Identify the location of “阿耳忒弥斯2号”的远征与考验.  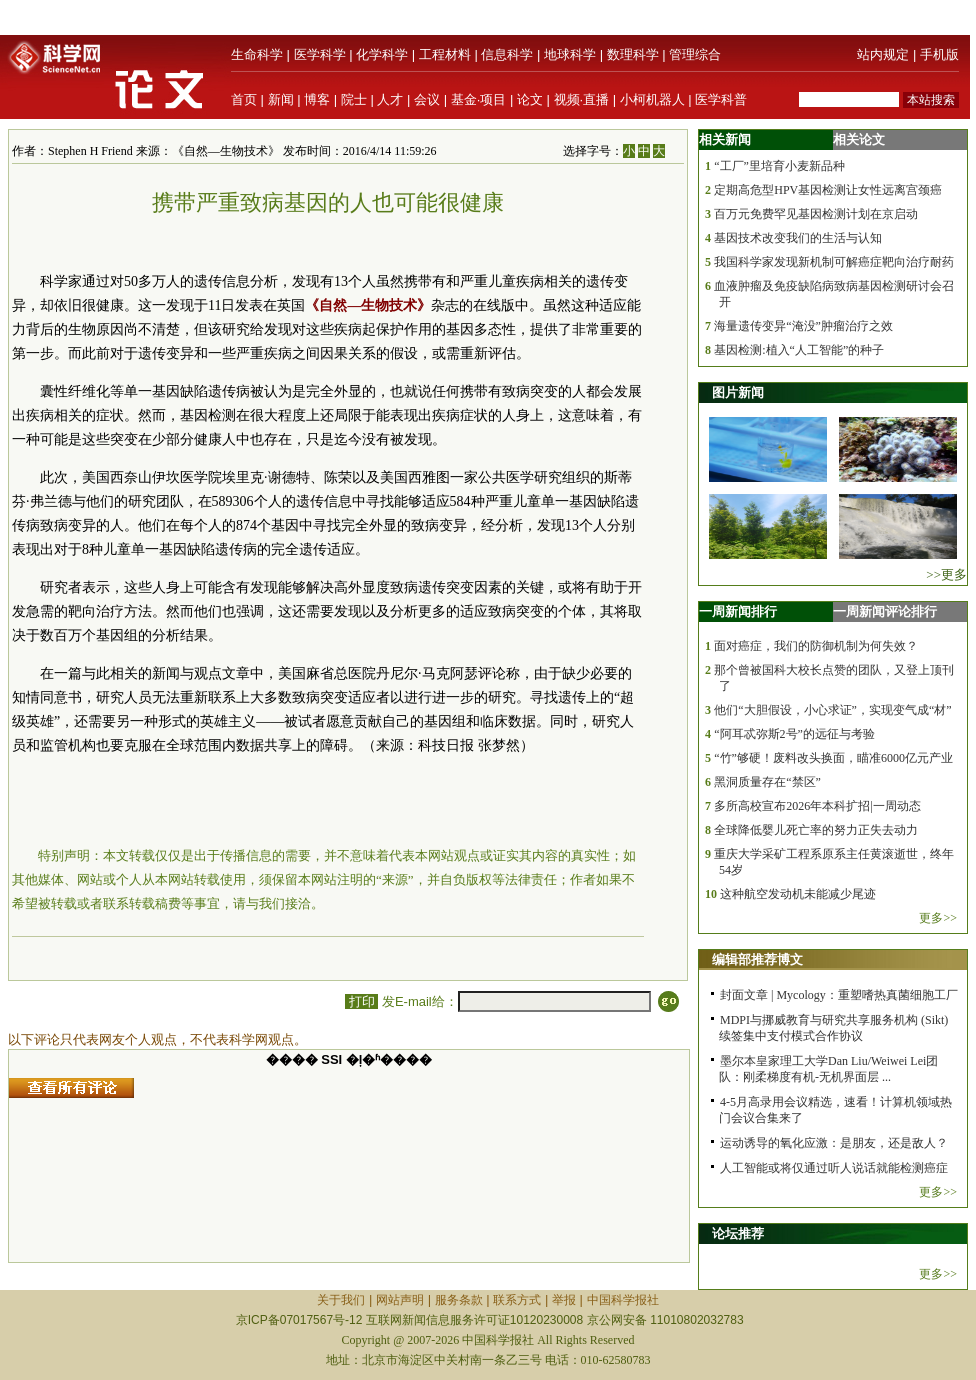
(794, 734).